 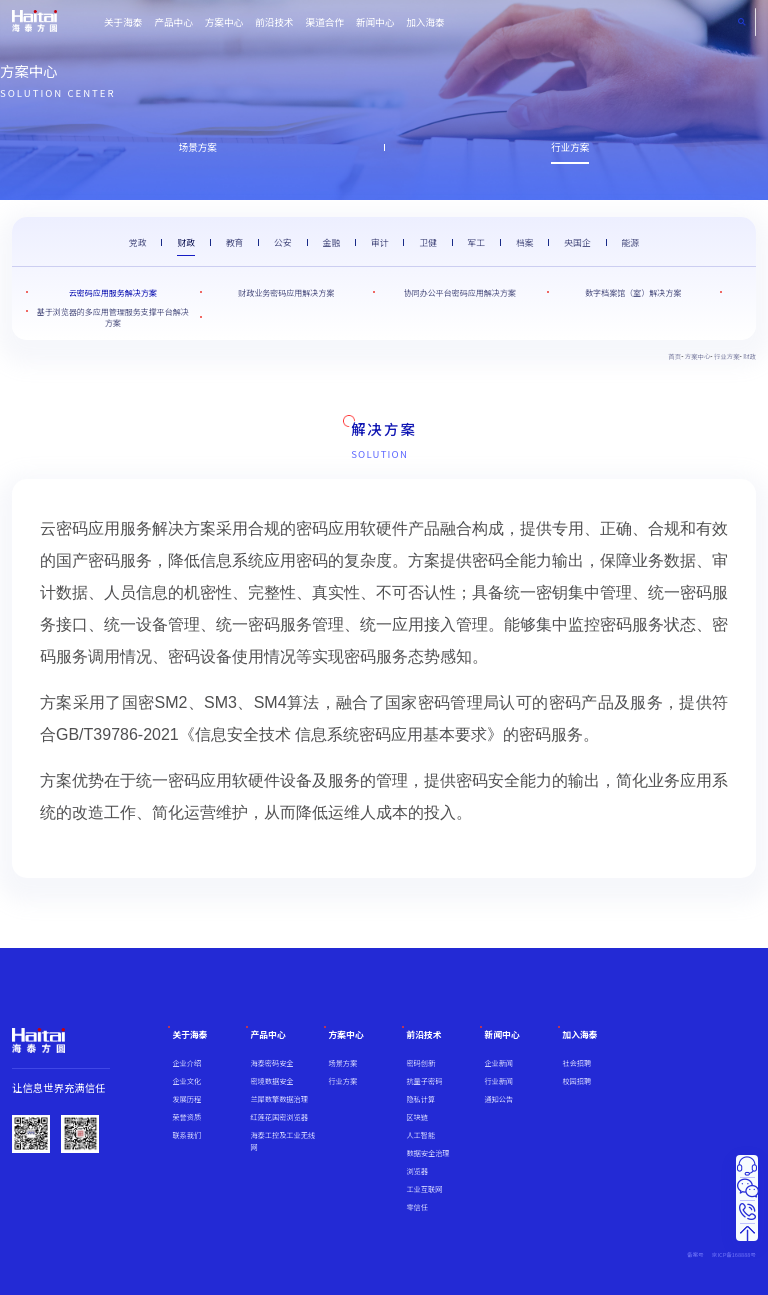 What do you see at coordinates (525, 242) in the screenshot?
I see `档案` at bounding box center [525, 242].